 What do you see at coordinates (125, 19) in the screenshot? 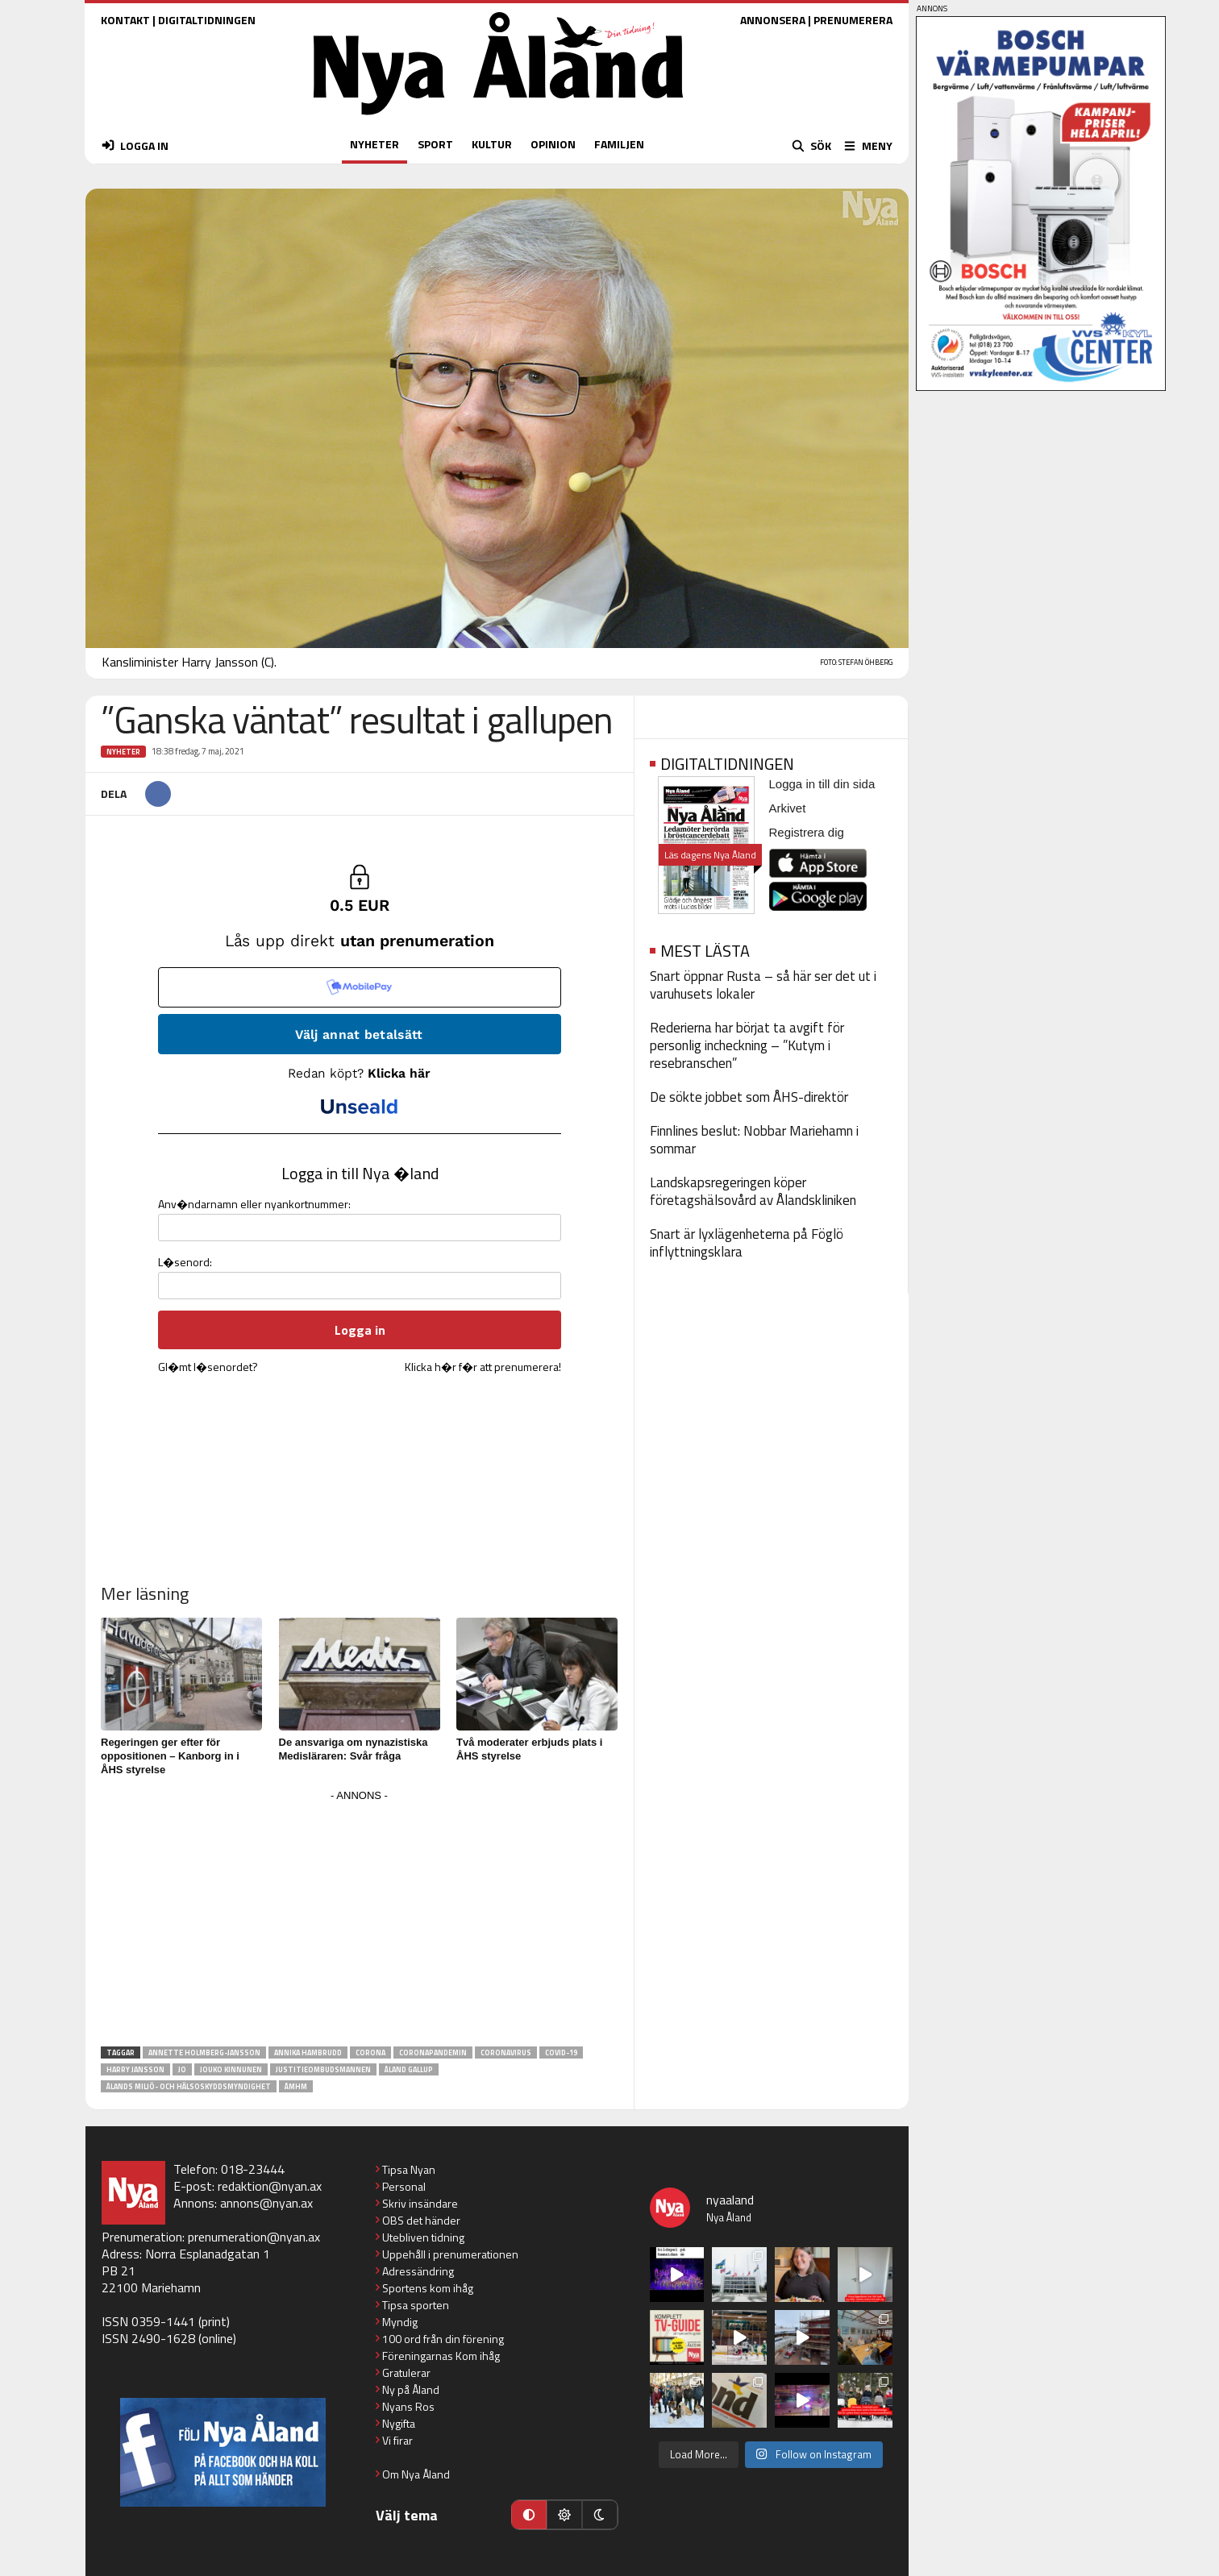
I see `KONTAKT` at bounding box center [125, 19].